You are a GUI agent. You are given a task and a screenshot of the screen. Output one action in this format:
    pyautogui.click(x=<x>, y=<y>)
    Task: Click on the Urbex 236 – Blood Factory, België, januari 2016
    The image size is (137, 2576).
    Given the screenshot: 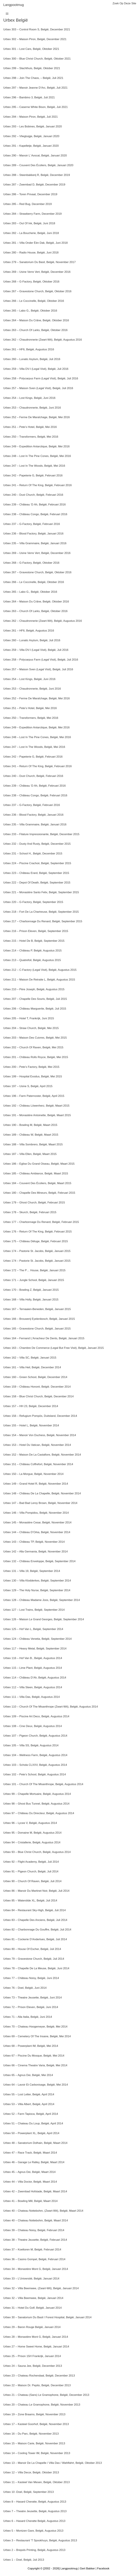 What is the action you would take?
    pyautogui.click(x=33, y=533)
    